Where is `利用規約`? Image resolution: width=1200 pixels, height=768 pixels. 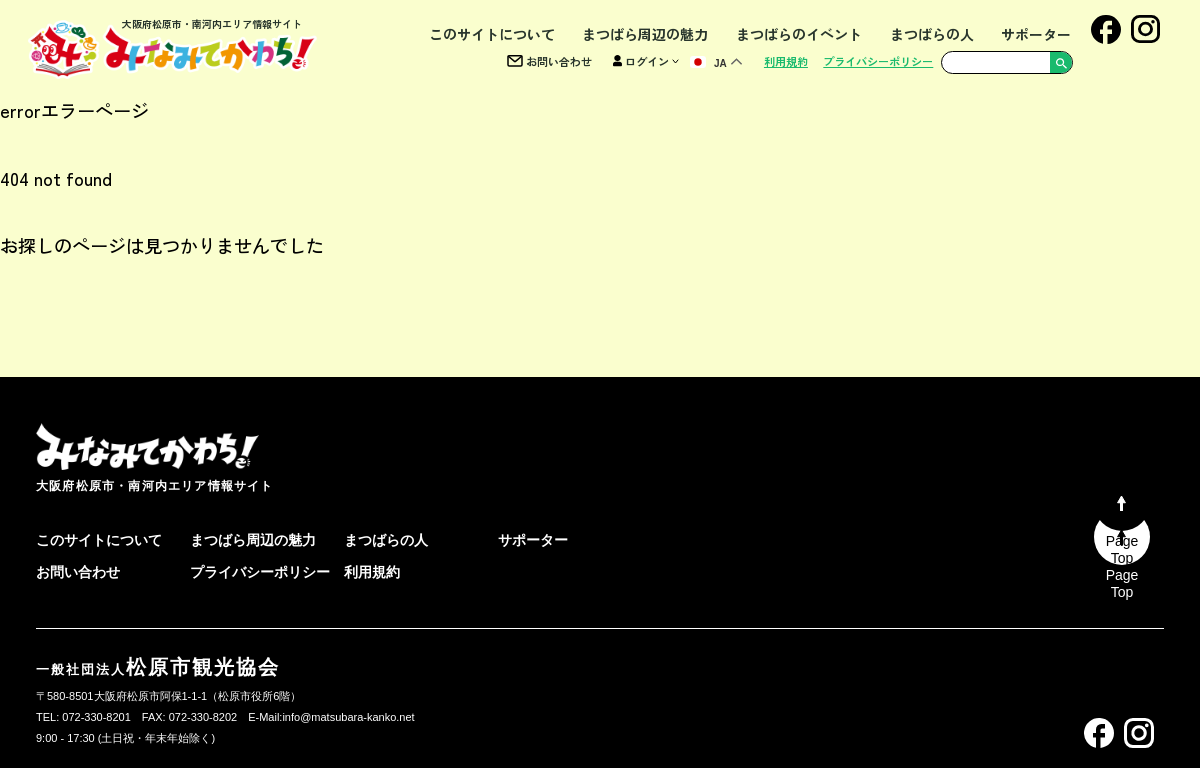 利用規約 is located at coordinates (786, 61).